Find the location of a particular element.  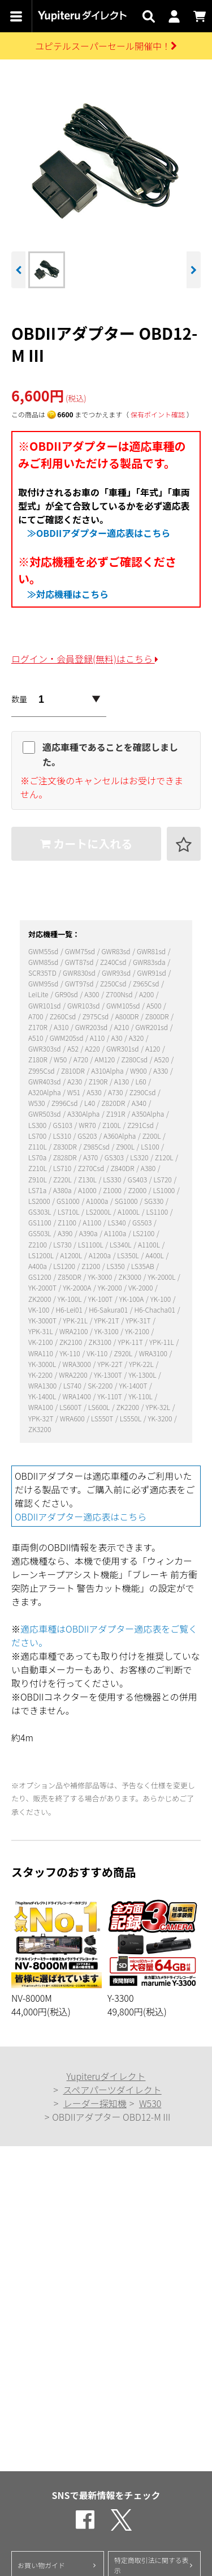

GWM55sd is located at coordinates (44, 951).